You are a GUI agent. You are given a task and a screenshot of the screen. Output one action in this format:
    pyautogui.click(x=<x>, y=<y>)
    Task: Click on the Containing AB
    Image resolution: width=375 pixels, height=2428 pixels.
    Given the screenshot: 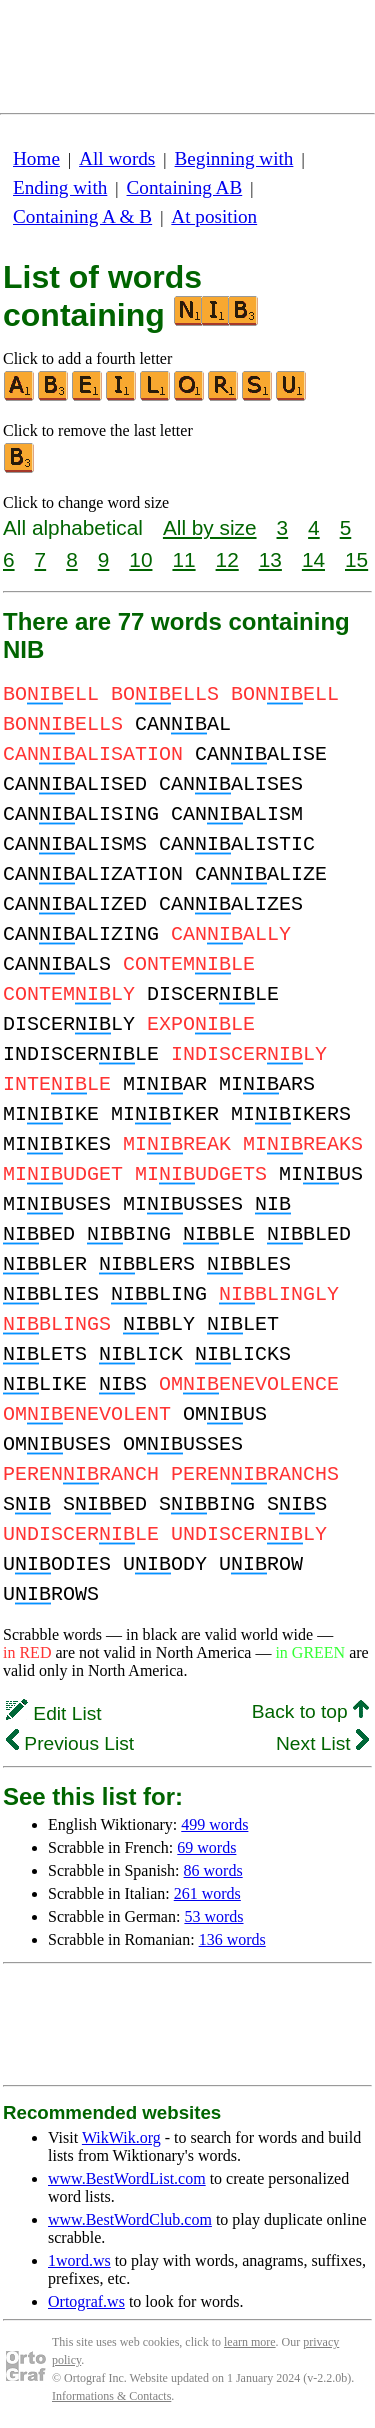 What is the action you would take?
    pyautogui.click(x=185, y=187)
    